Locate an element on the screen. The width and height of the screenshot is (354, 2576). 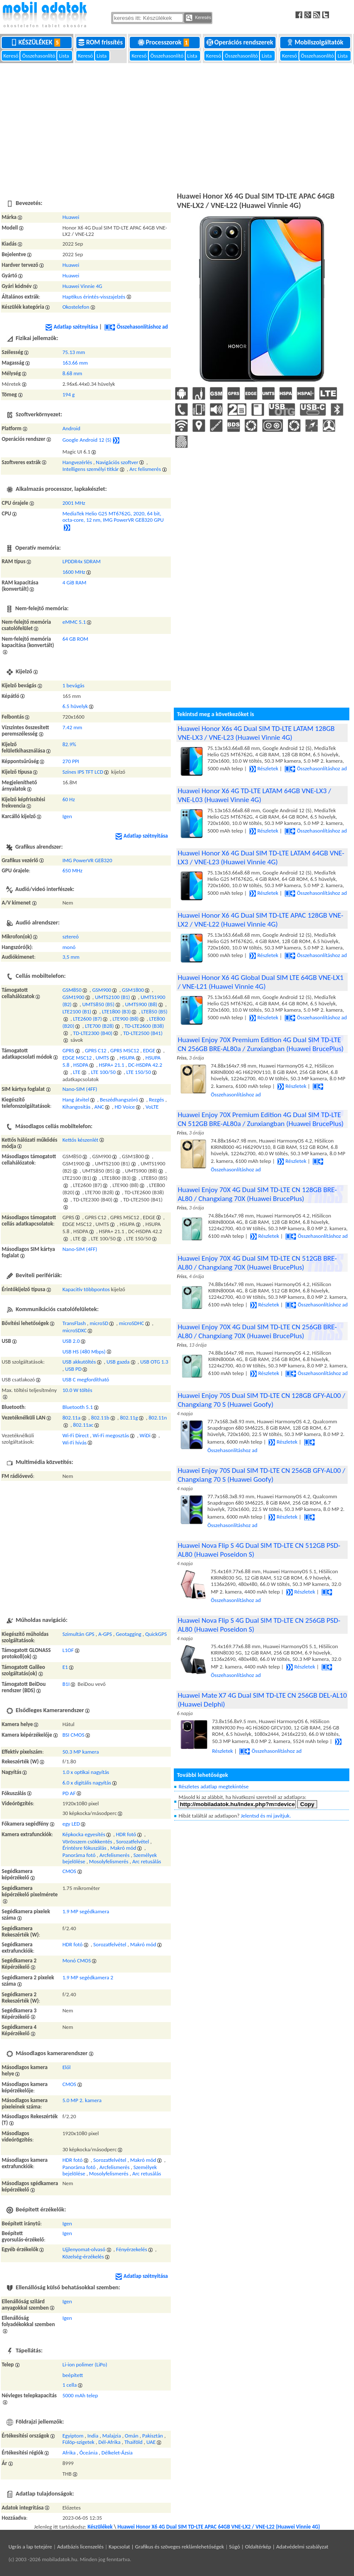
Rezgés is located at coordinates (156, 1099).